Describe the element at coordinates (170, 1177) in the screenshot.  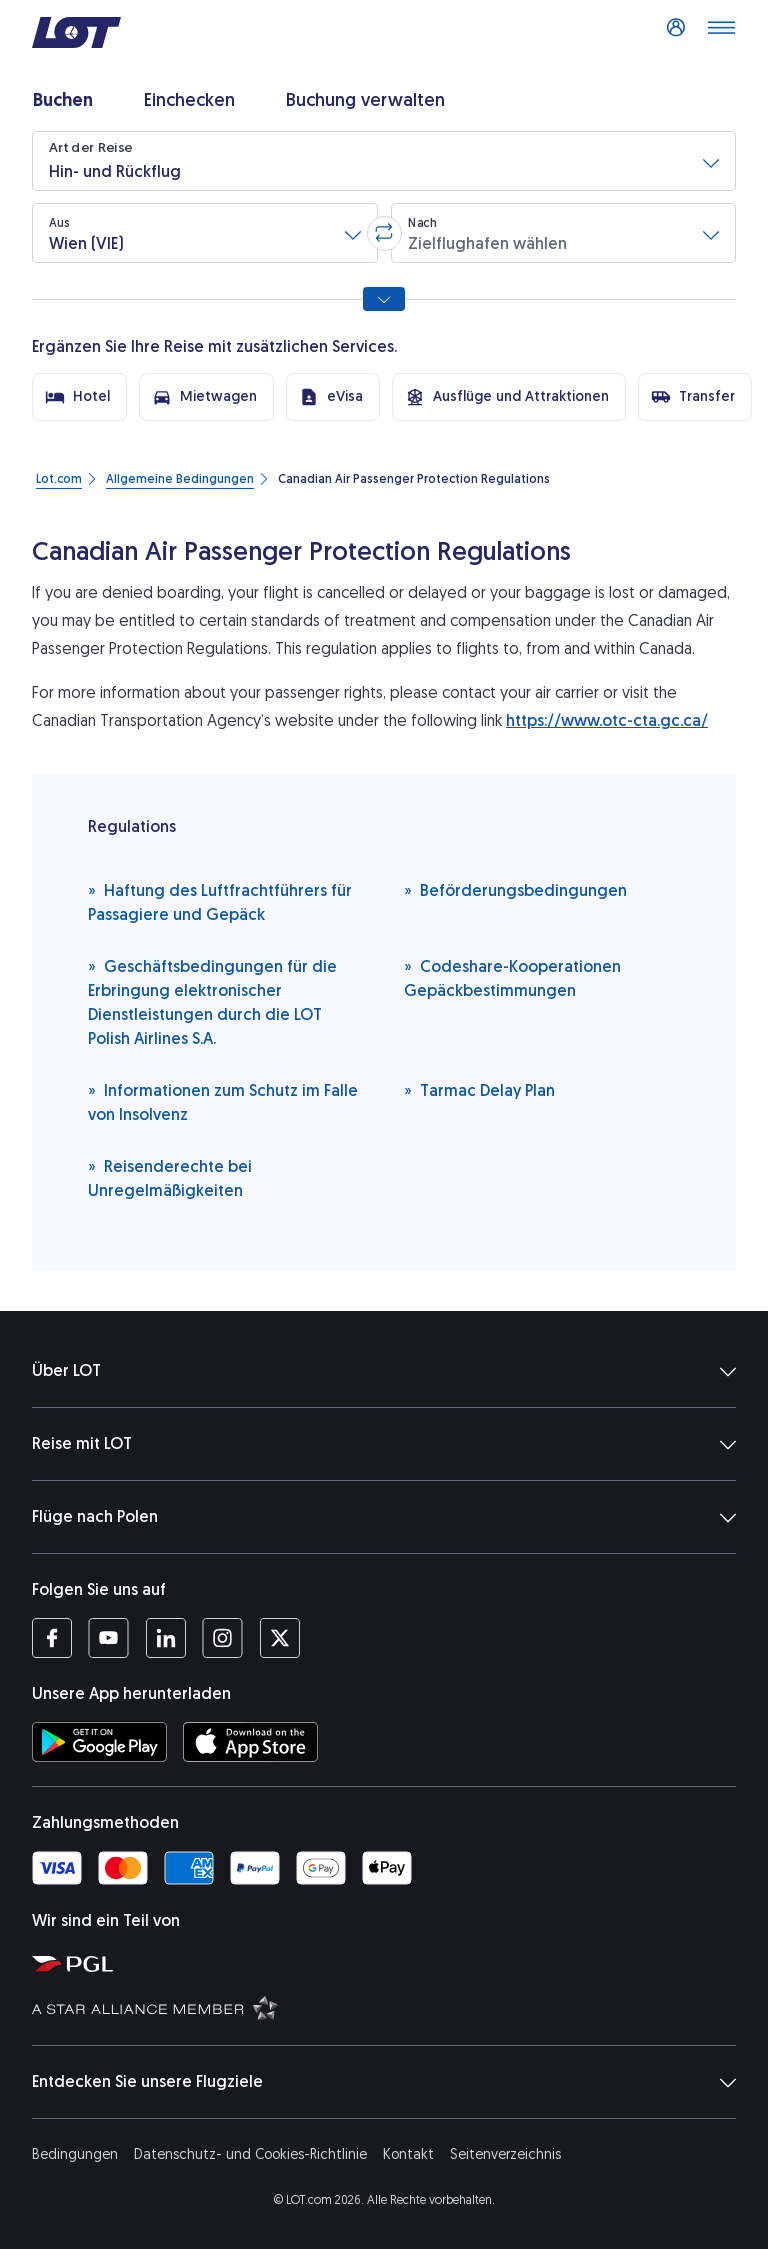
I see `Reisenderechte bei Unregelmäßigkeiten` at that location.